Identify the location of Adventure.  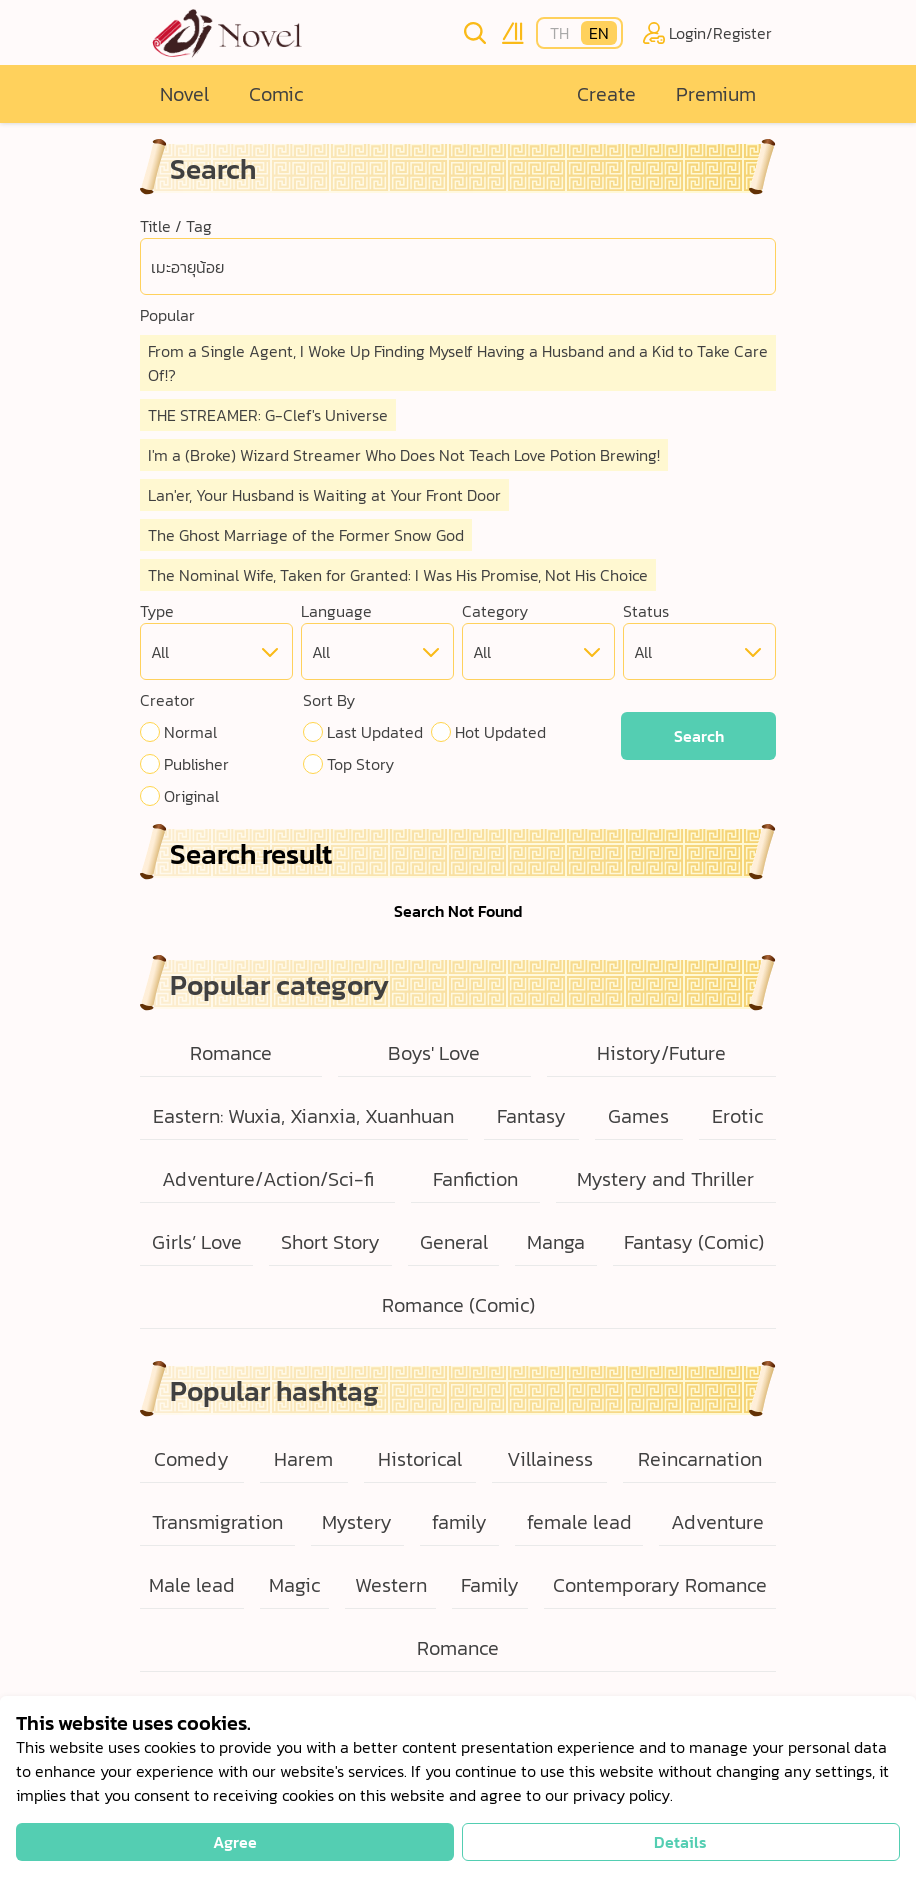
(717, 1522).